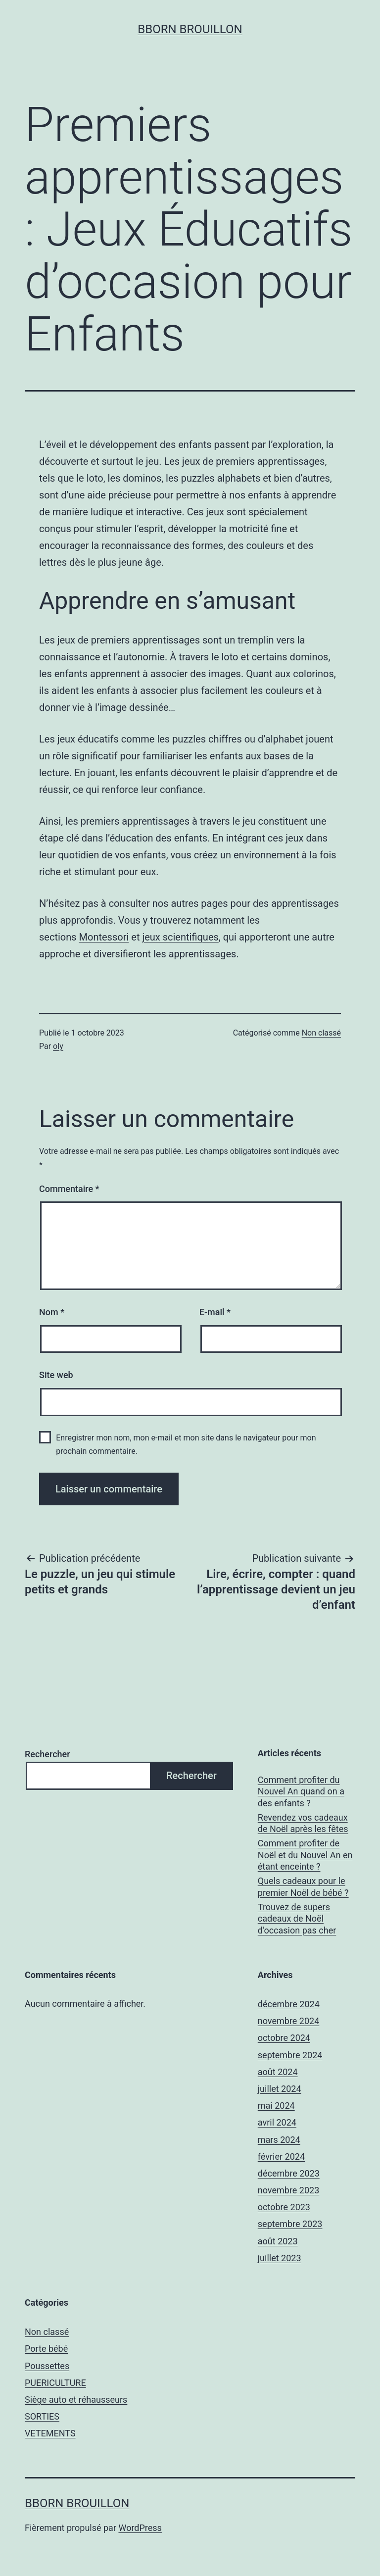  Describe the element at coordinates (276, 2105) in the screenshot. I see `mai 2024` at that location.